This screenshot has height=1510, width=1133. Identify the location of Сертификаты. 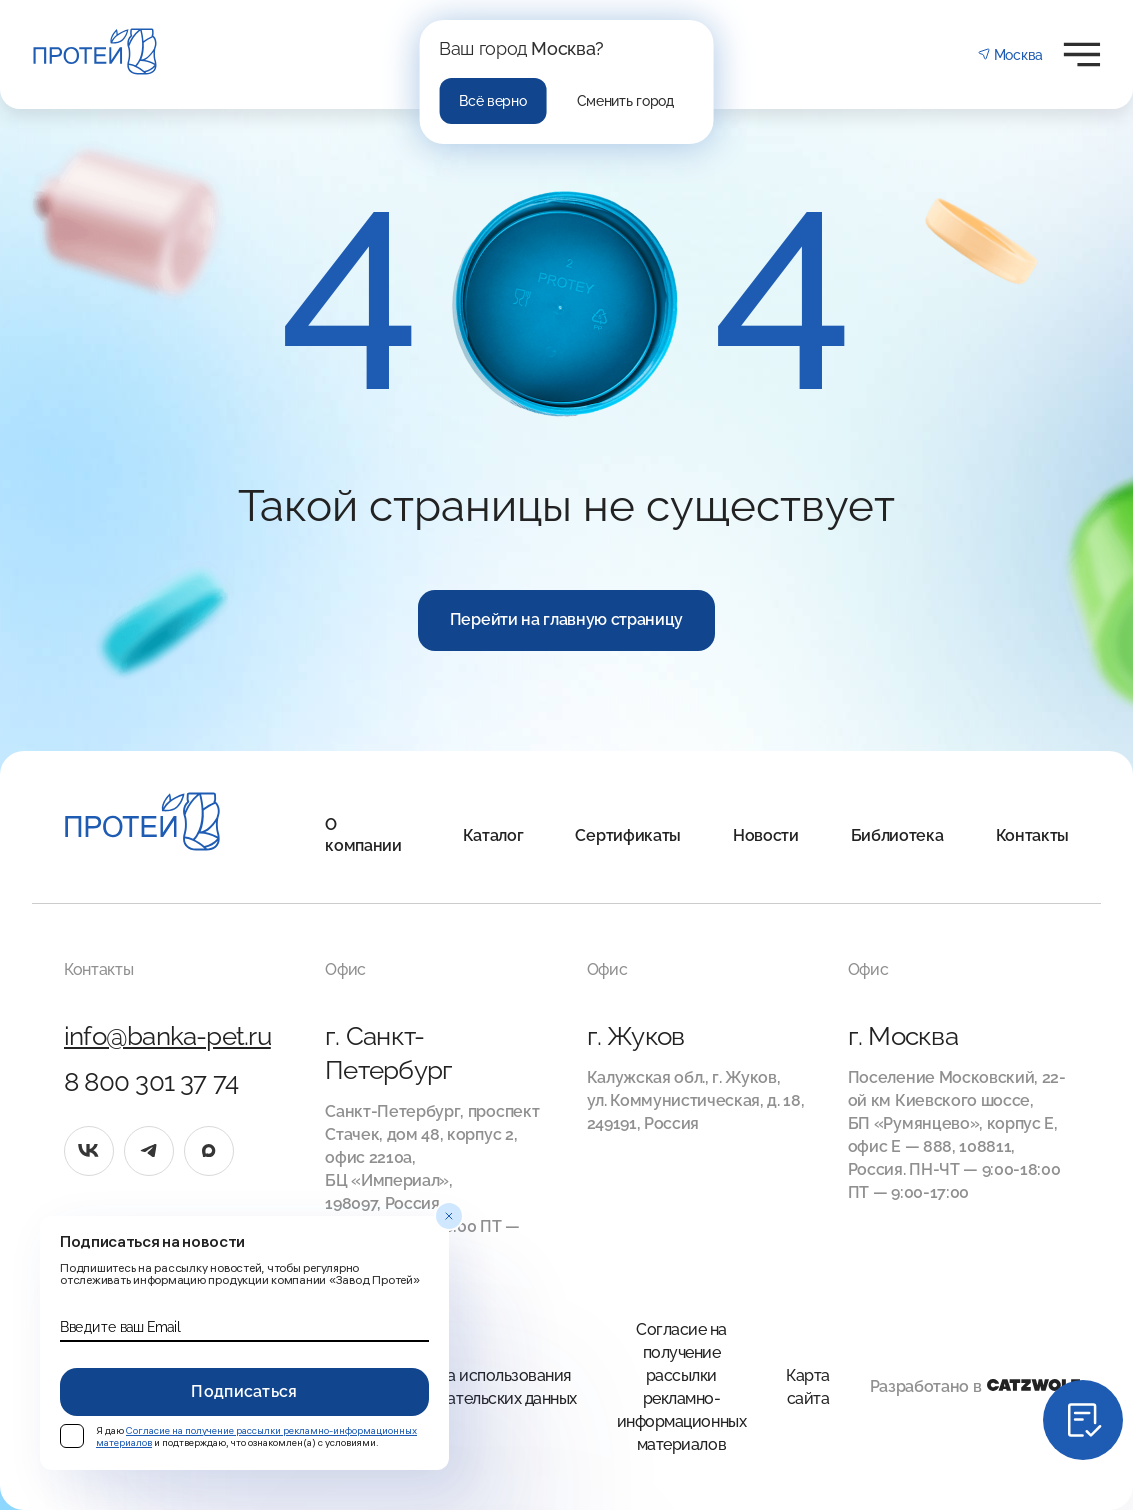
(627, 835).